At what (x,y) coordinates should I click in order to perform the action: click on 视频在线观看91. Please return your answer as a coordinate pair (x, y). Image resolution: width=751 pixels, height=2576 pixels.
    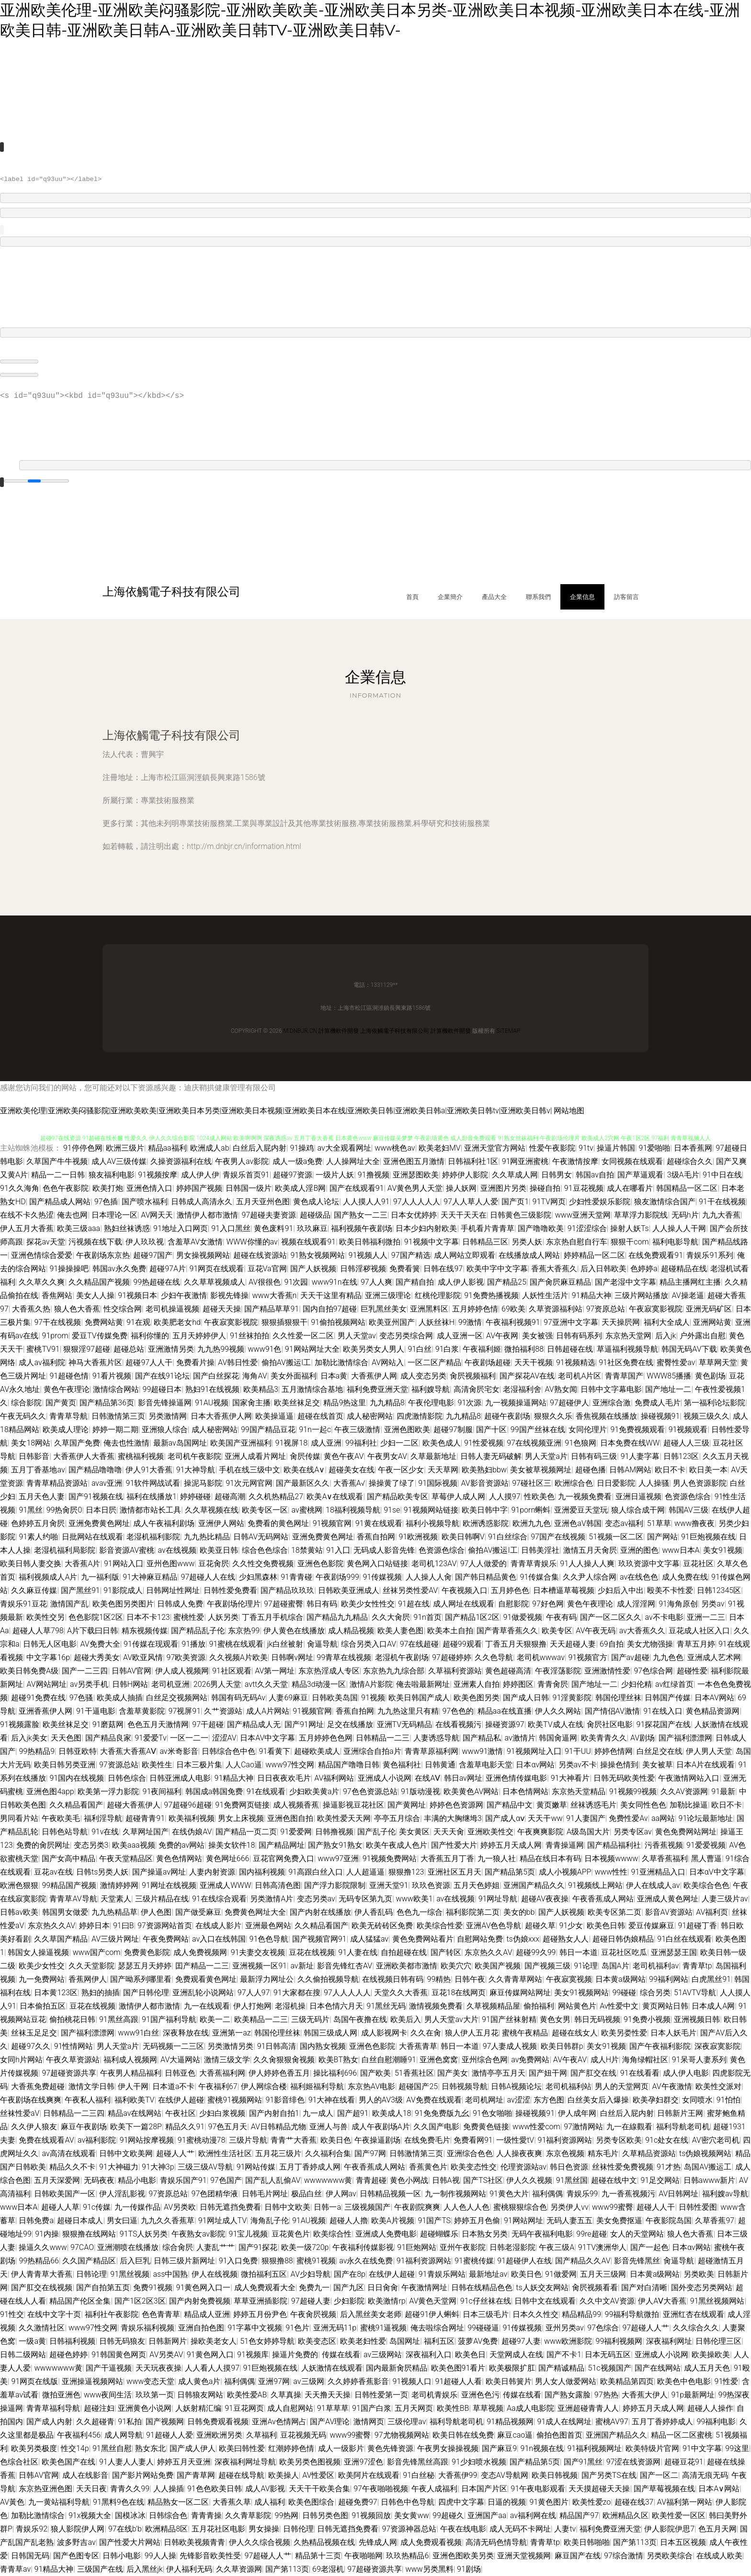
    Looking at the image, I should click on (308, 1241).